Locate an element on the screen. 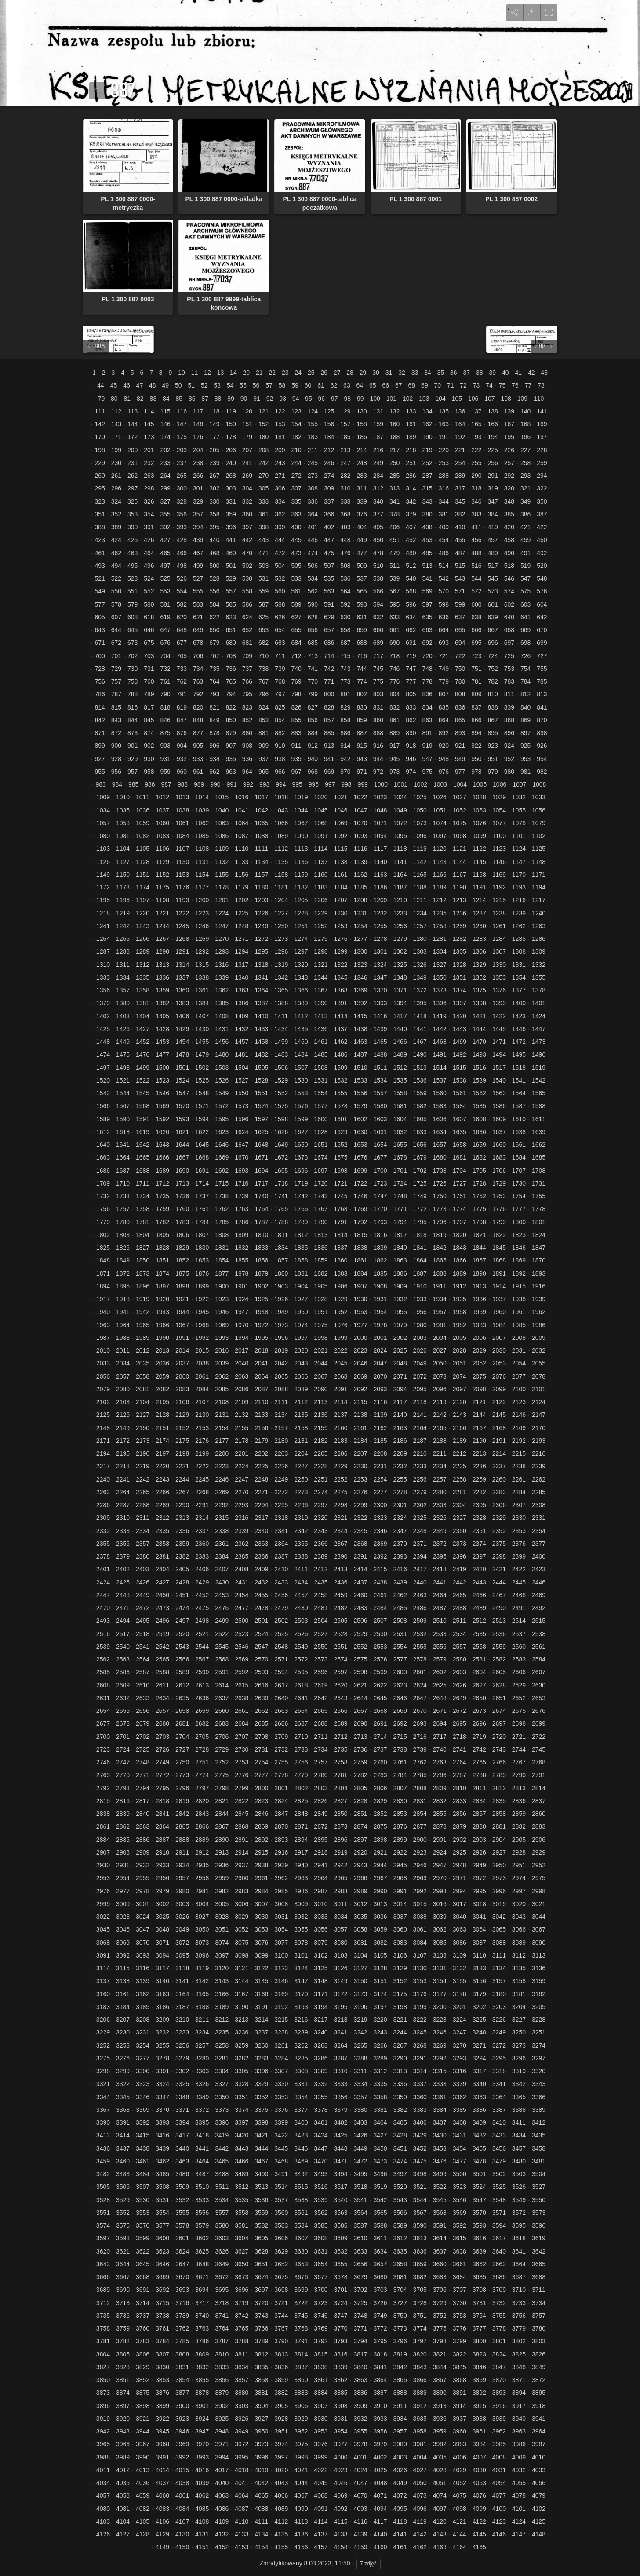 This screenshot has width=640, height=2576. 2045 is located at coordinates (340, 1363).